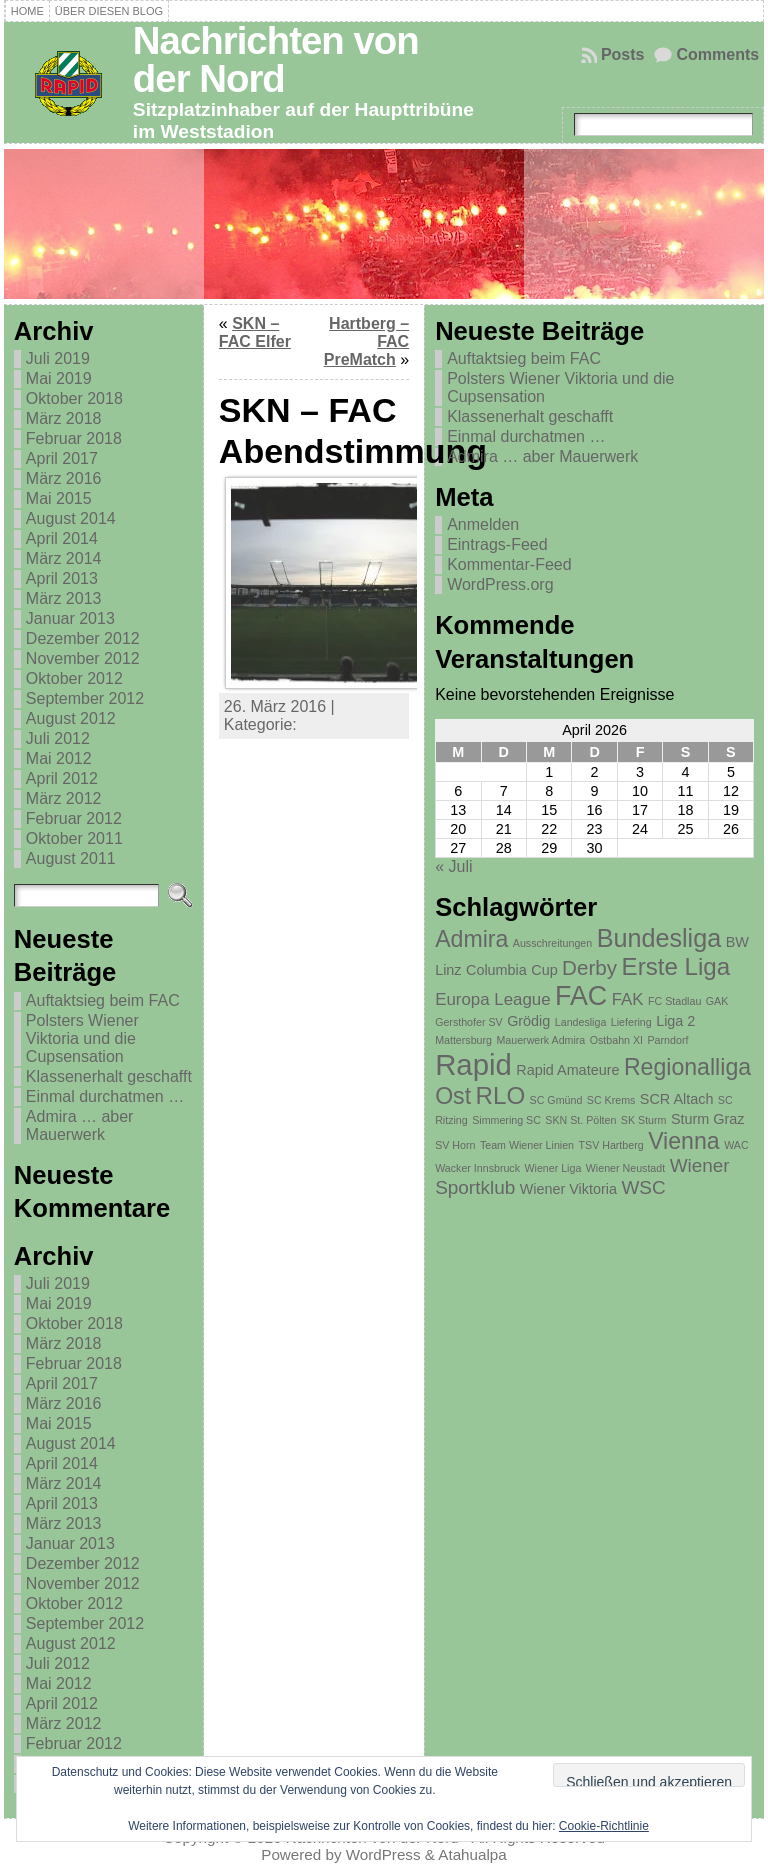 Image resolution: width=768 pixels, height=1873 pixels. I want to click on Dezember 2012, so click(83, 638).